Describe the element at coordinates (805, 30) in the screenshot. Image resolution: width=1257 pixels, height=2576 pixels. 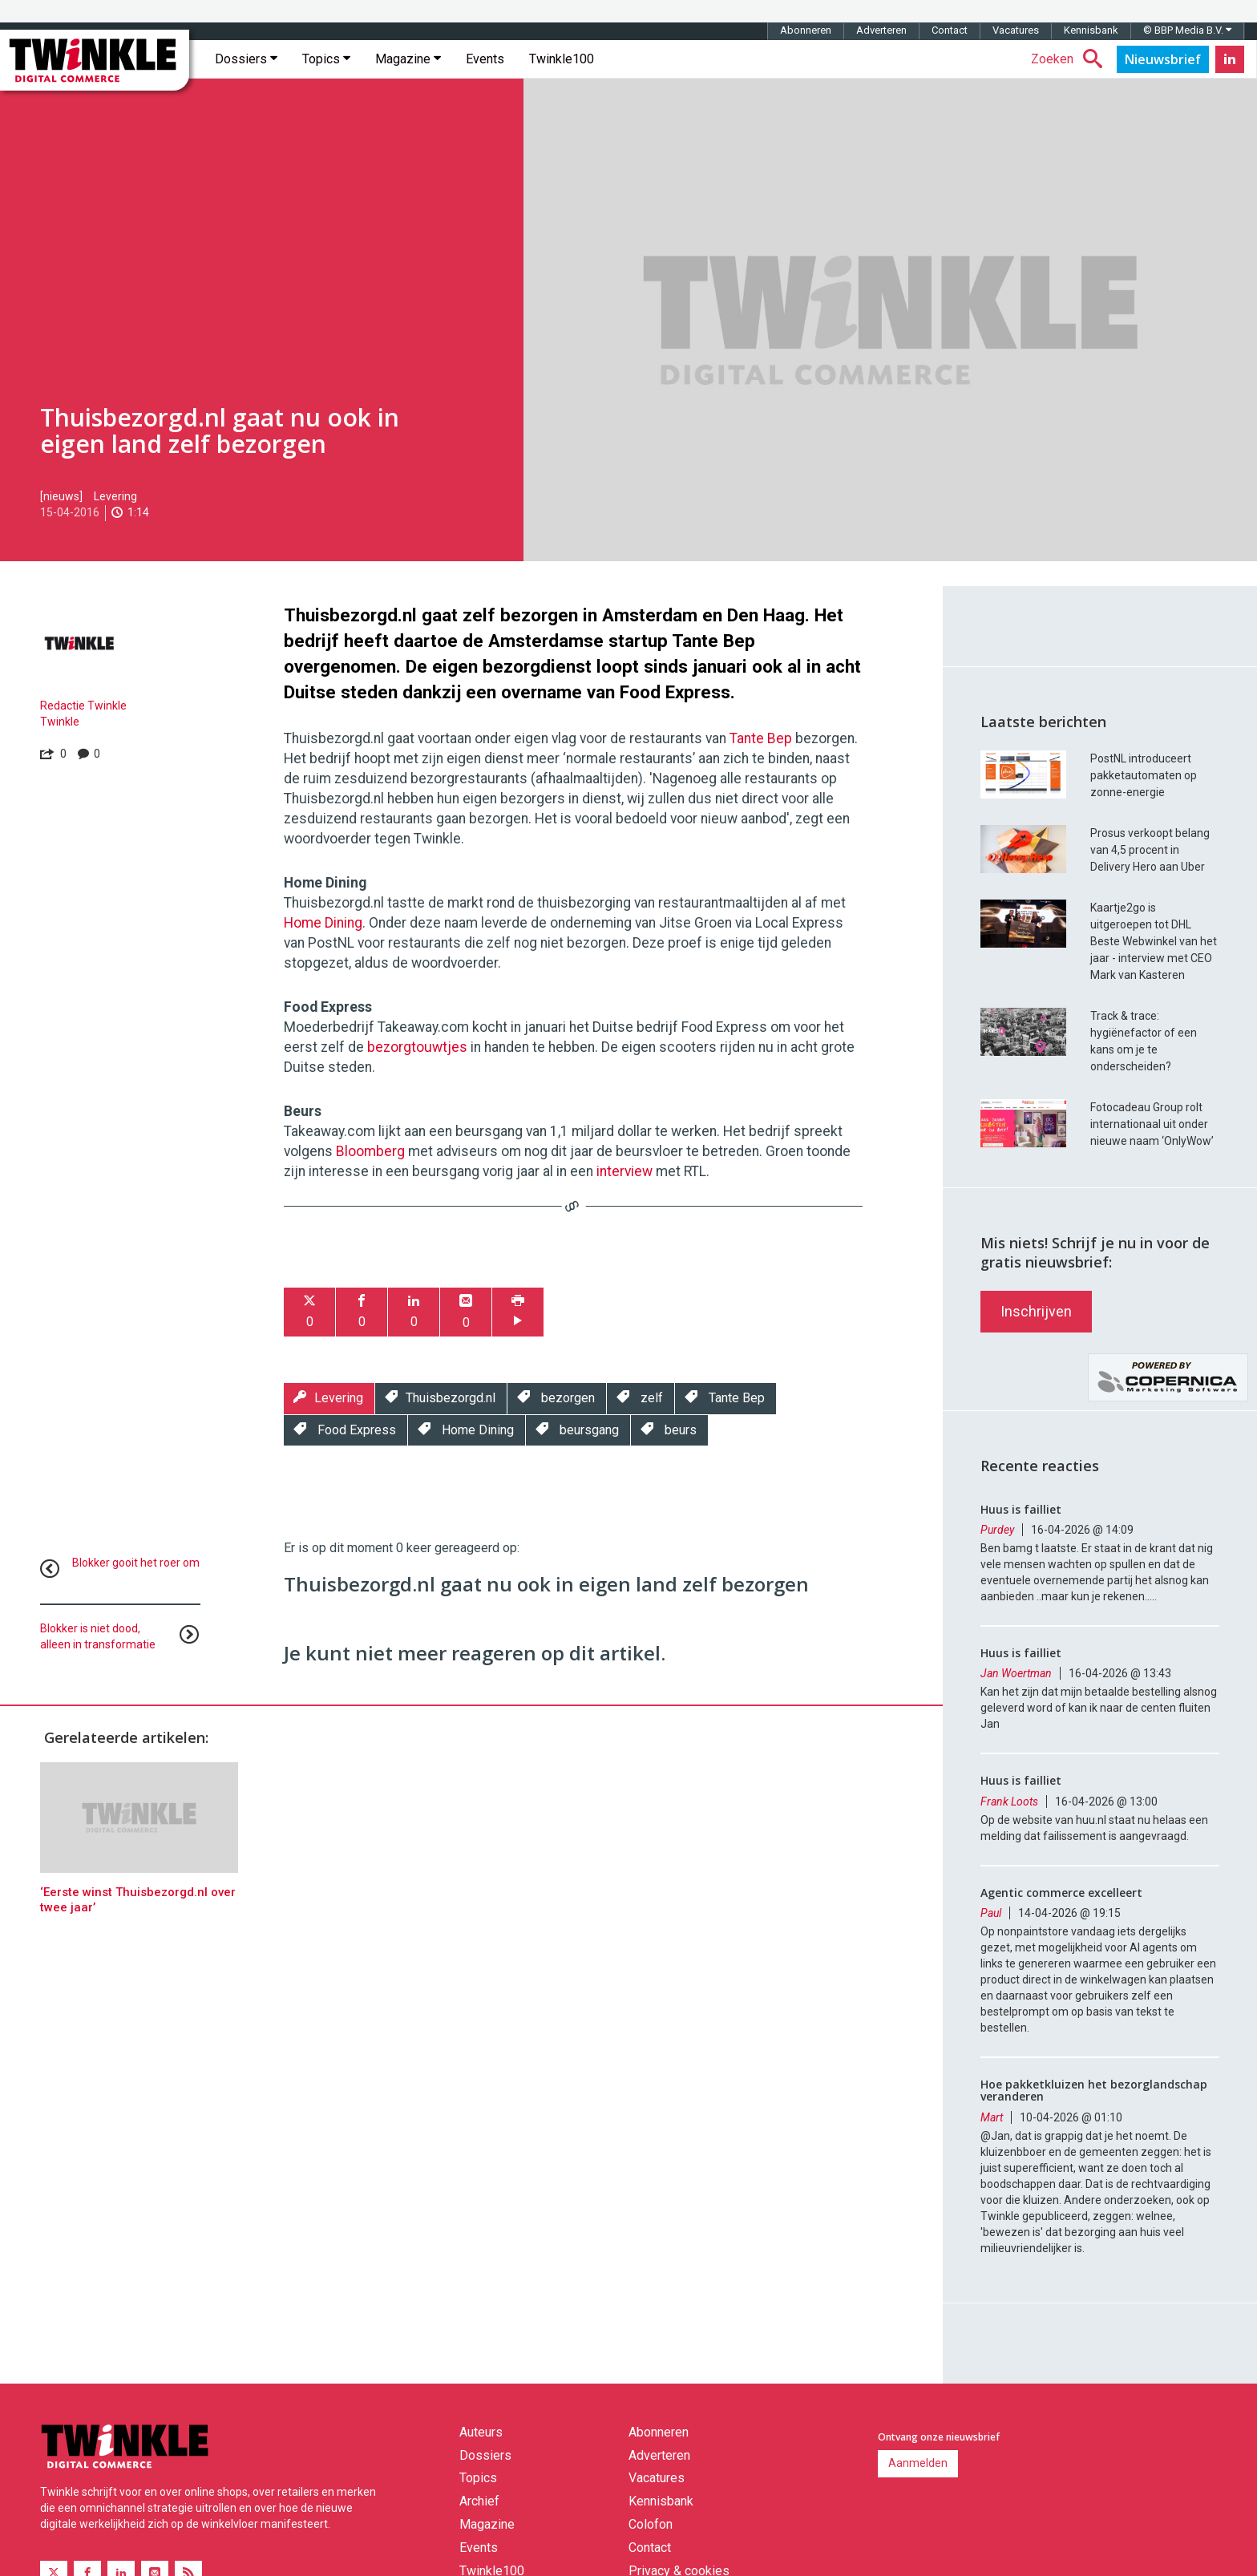
I see `Abonneren` at that location.